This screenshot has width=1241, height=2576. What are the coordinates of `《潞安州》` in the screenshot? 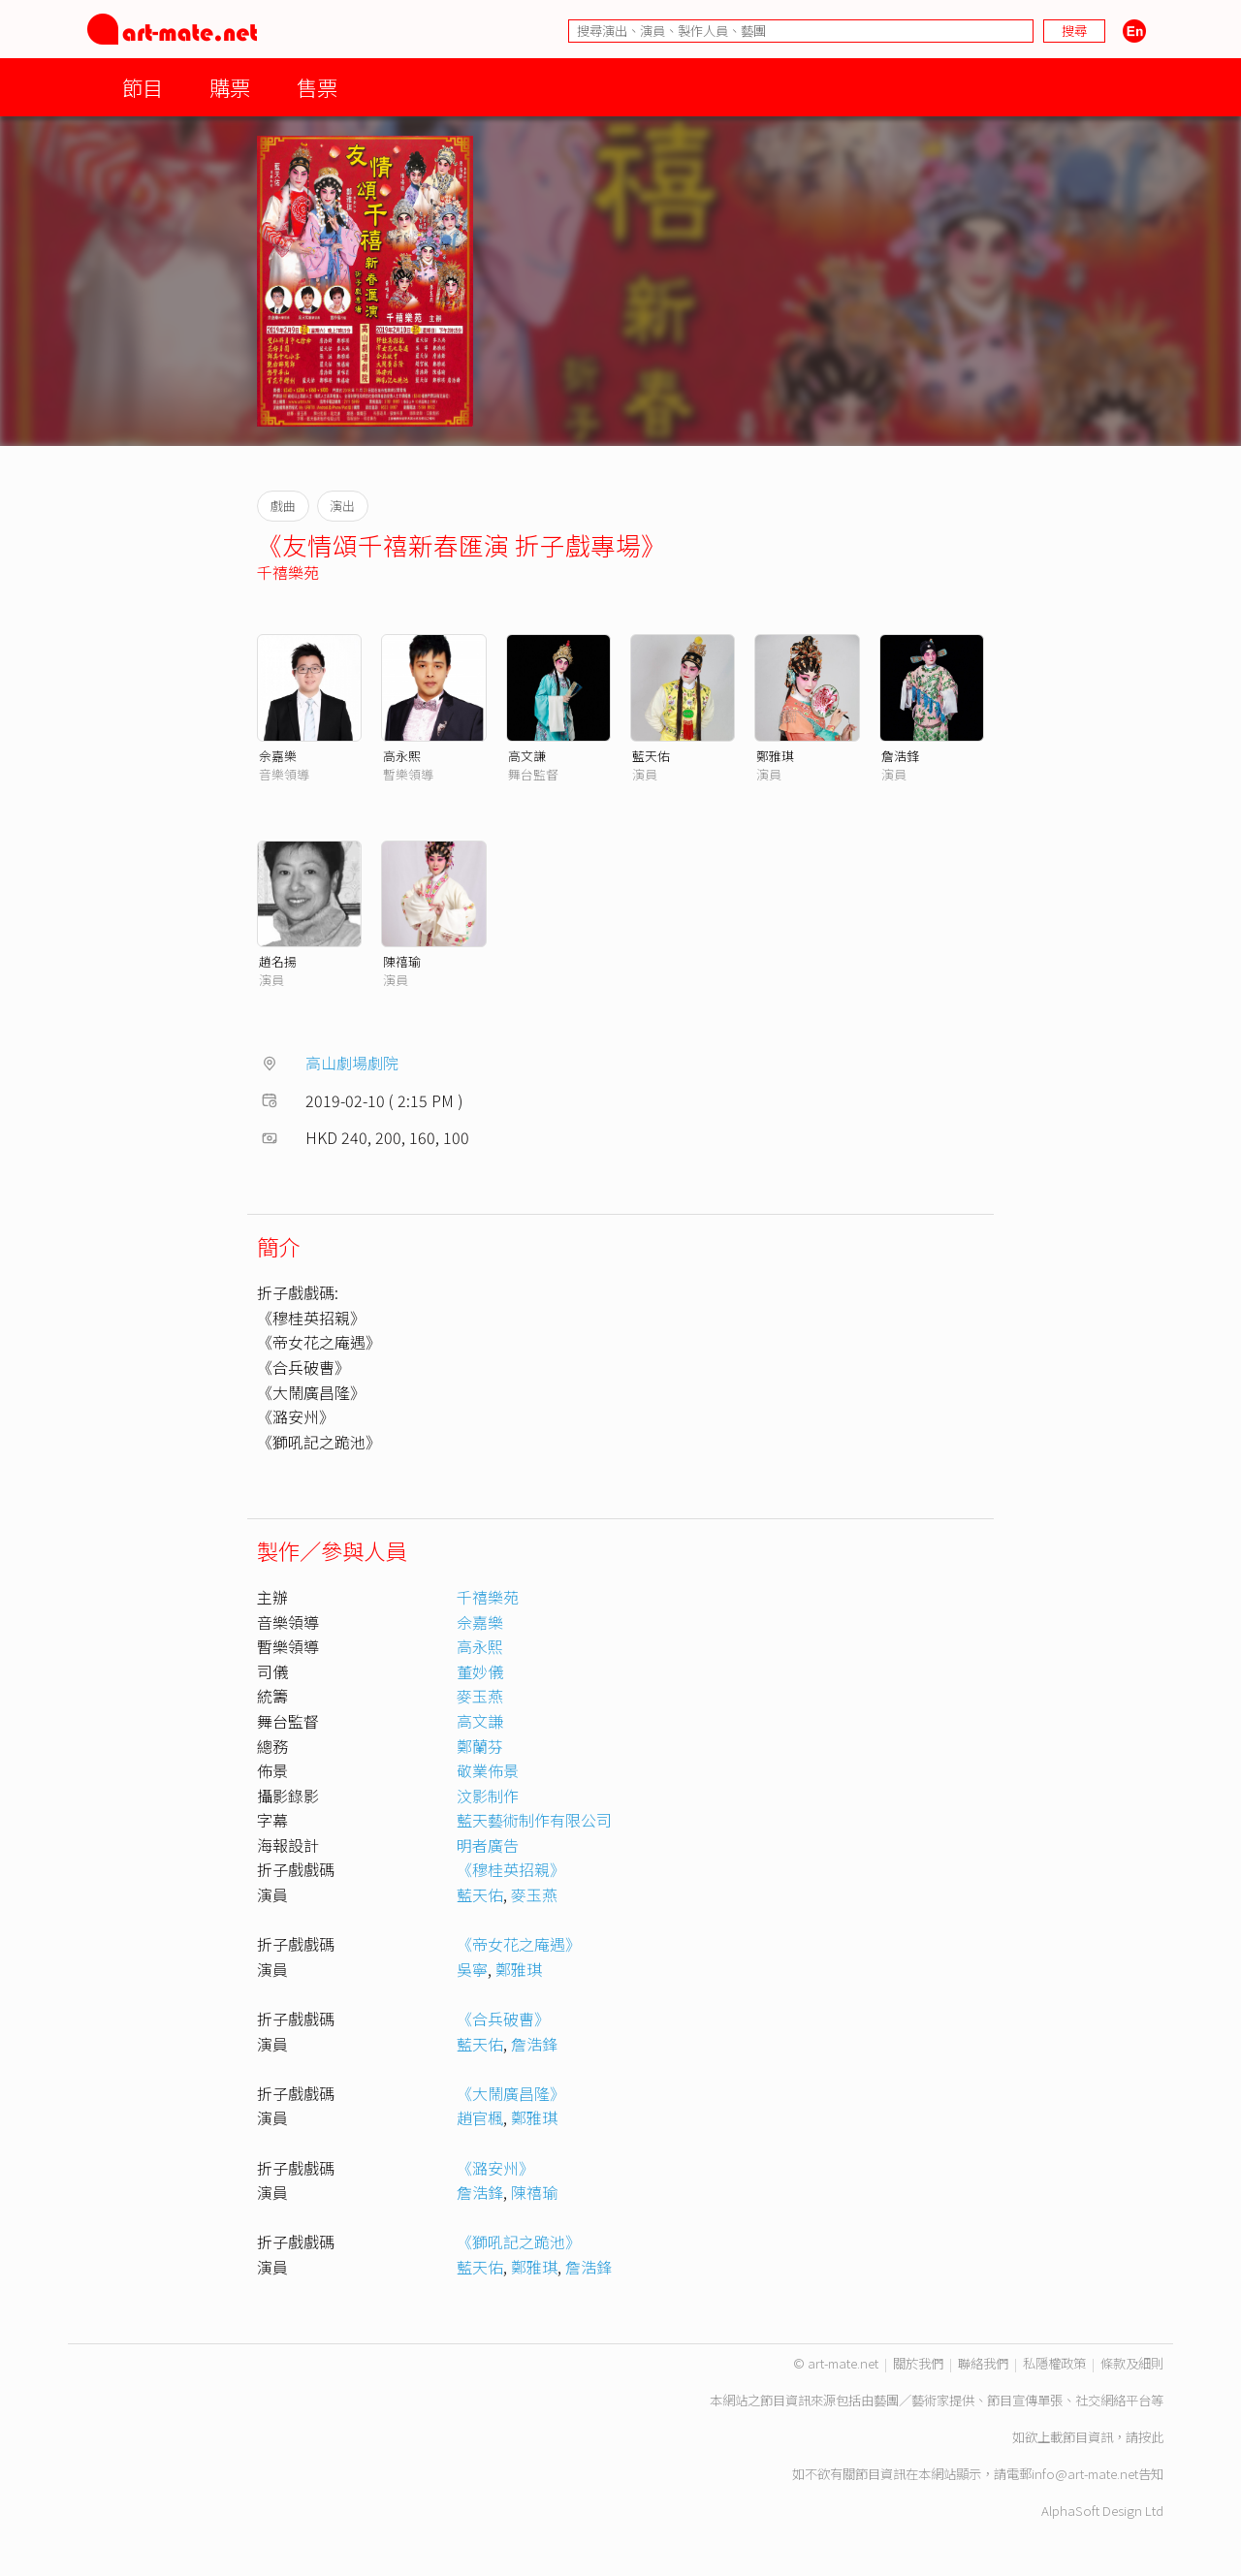 It's located at (495, 2167).